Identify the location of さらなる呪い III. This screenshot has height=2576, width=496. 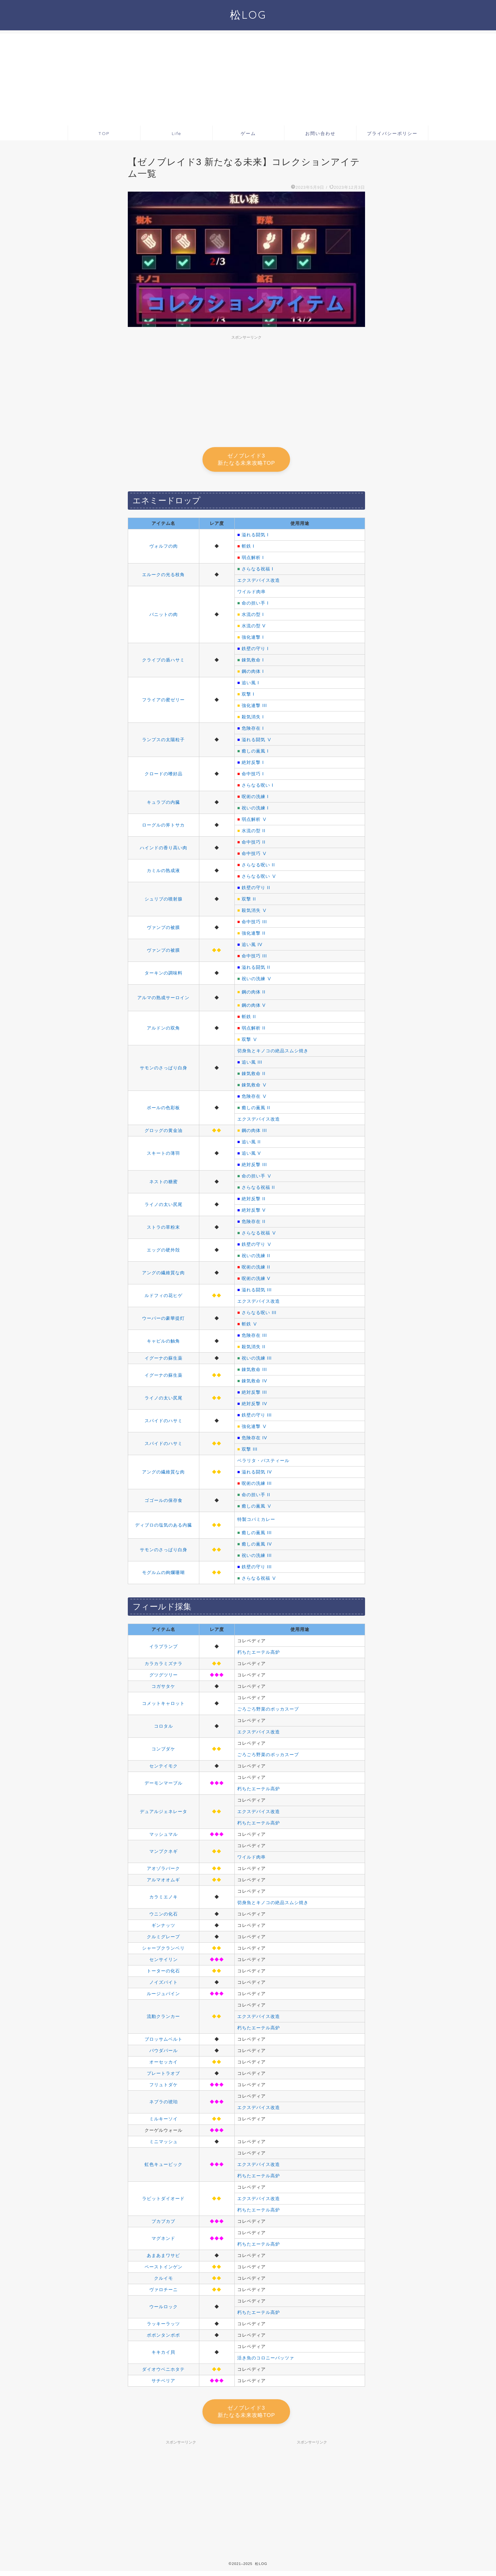
(259, 1314).